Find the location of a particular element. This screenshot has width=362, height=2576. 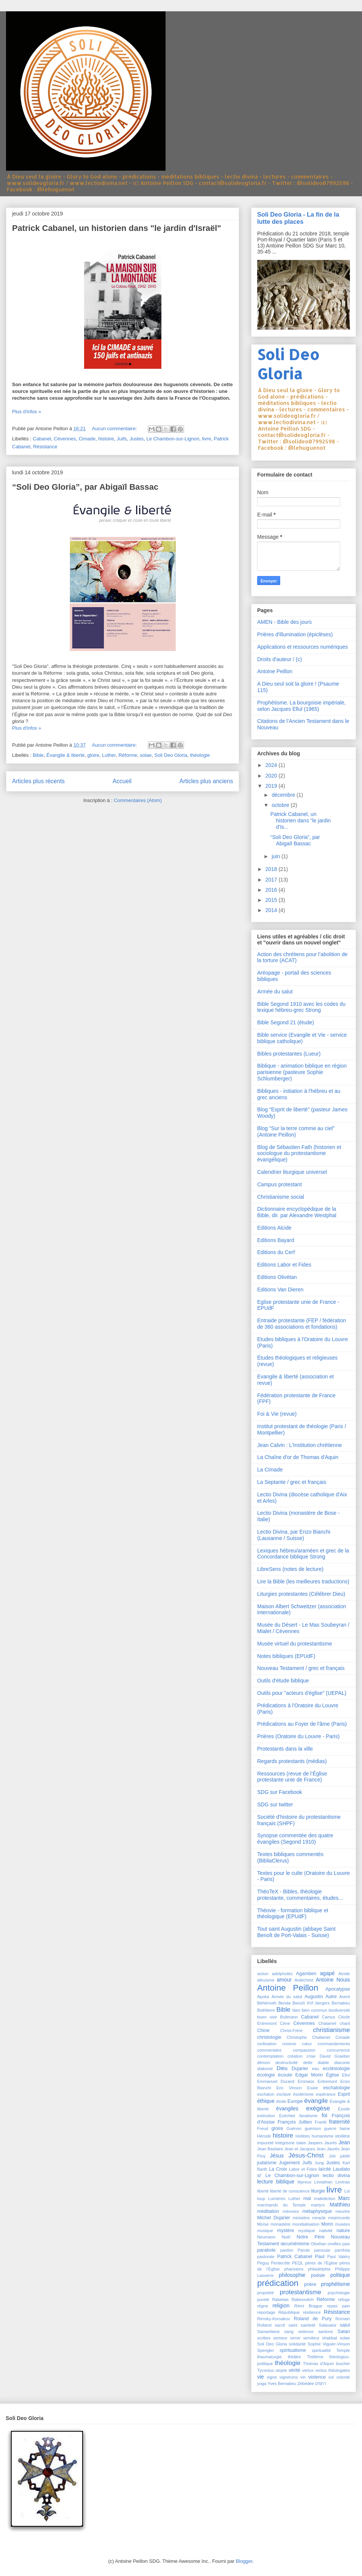

musées is located at coordinates (342, 2224).